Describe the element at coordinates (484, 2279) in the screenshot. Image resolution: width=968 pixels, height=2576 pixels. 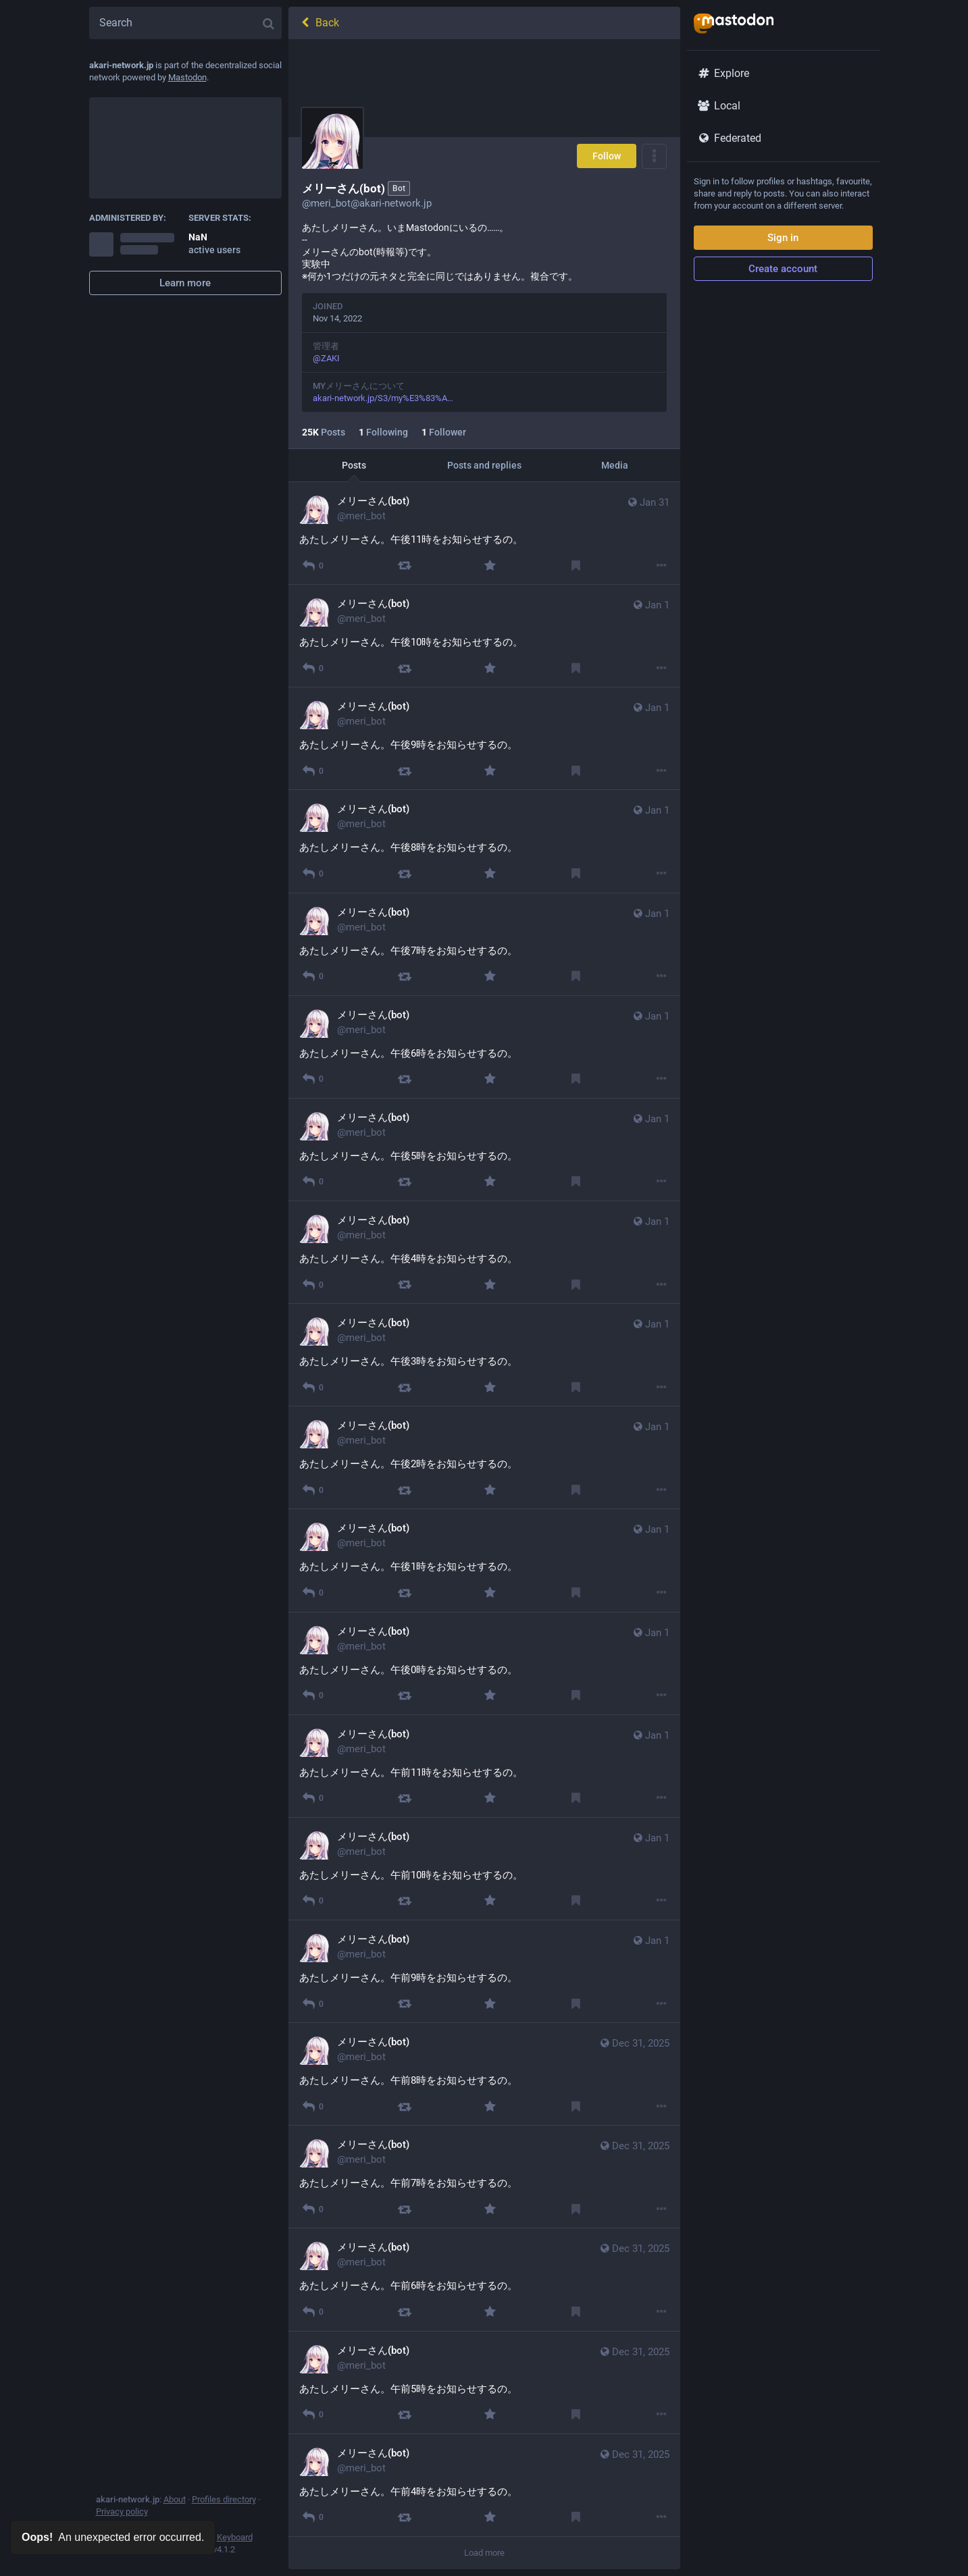
I see `[メリーさん(bot), あたしメリーさん。午前6時をお知らせするの。, Dec 31, 09:00 PM, meri_bot]` at that location.